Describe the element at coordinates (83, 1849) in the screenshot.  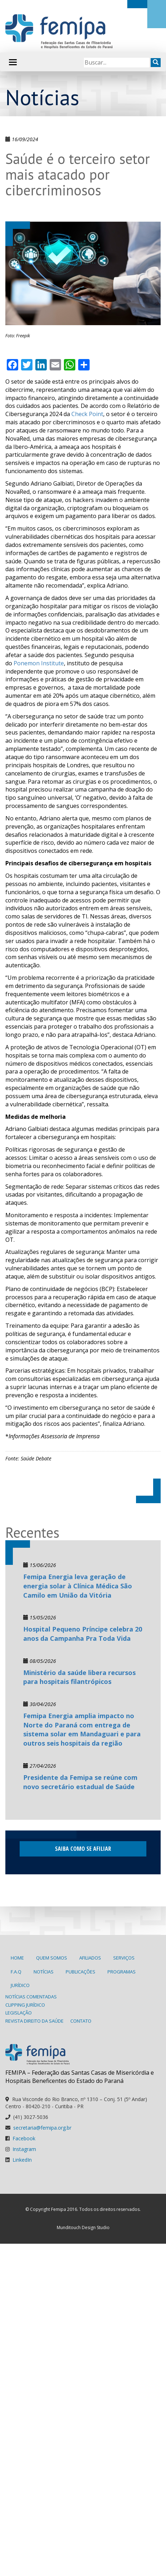
I see `Saiba como se afiliar` at that location.